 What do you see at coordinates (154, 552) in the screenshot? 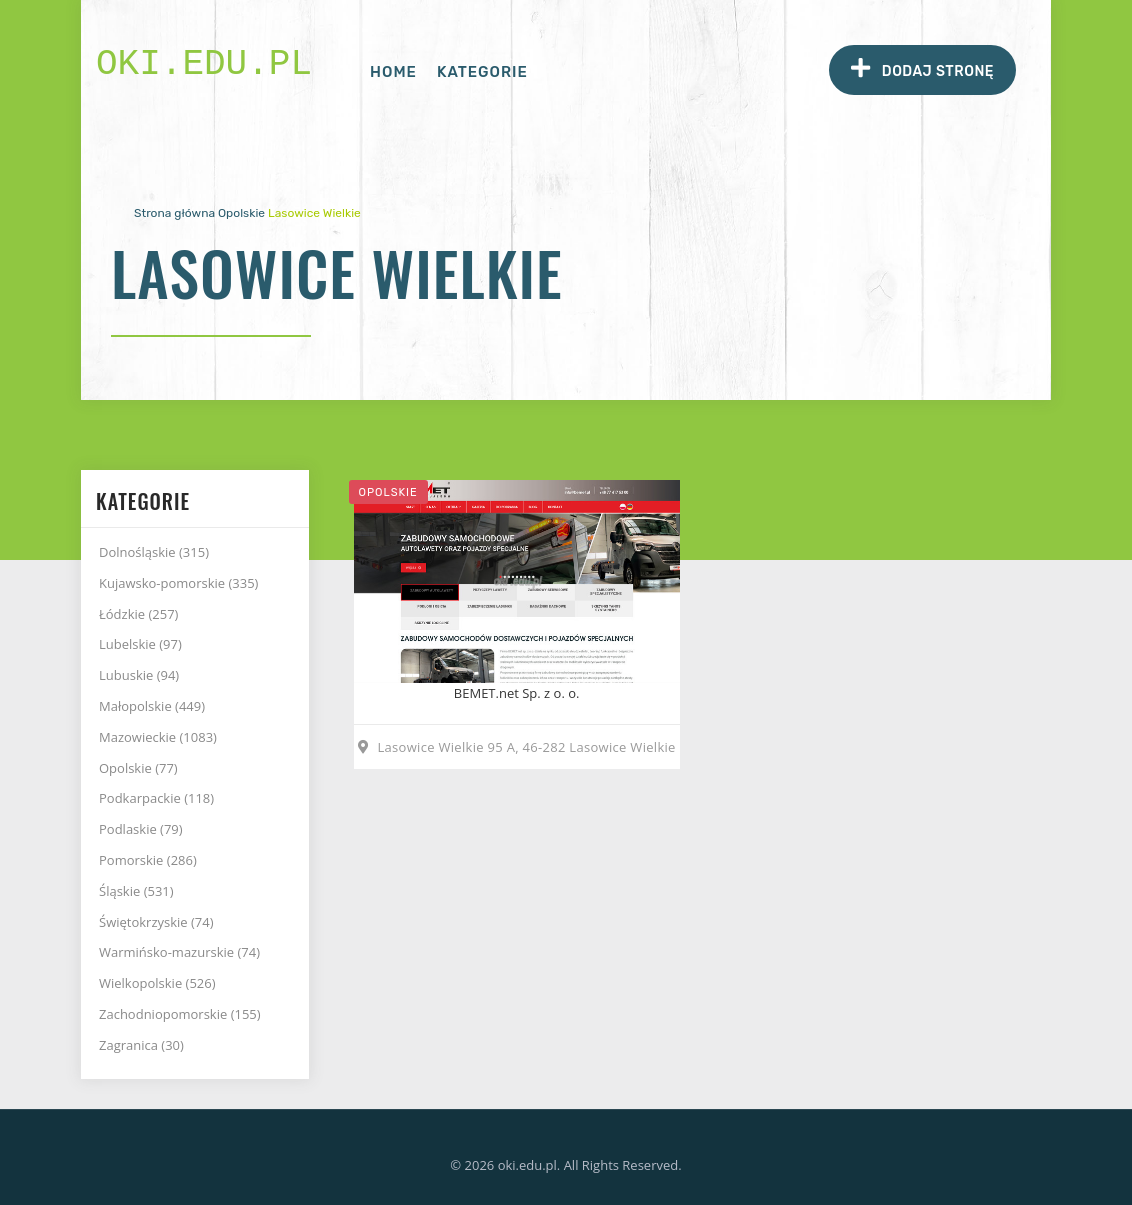
I see `Dolnośląskie` at bounding box center [154, 552].